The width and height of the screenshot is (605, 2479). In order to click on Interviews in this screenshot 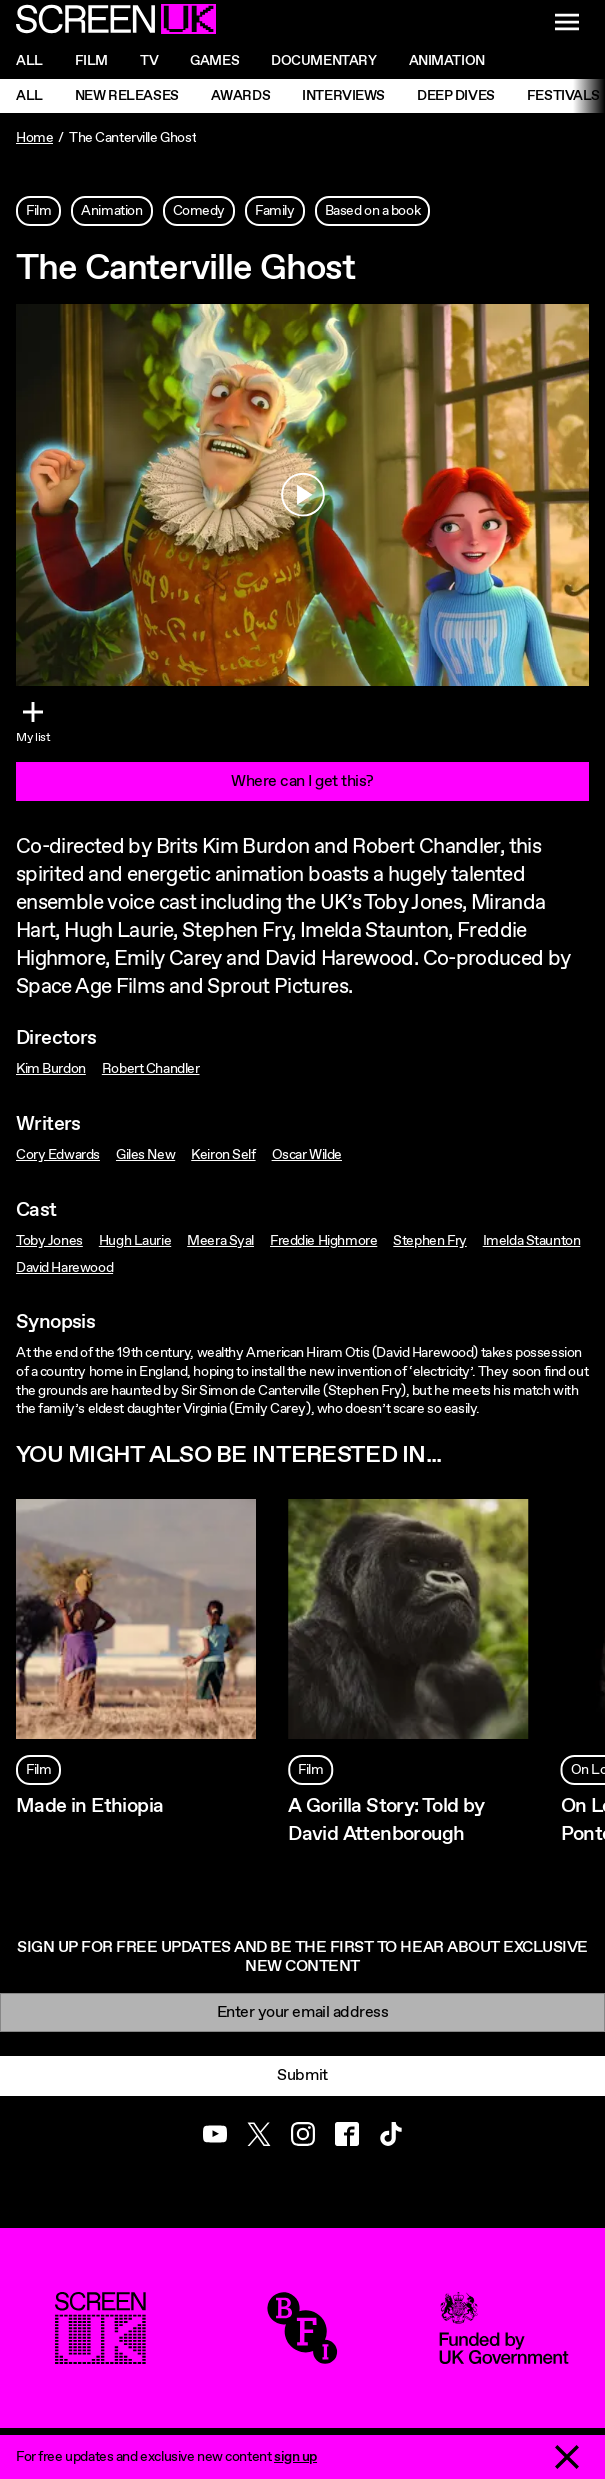, I will do `click(343, 96)`.